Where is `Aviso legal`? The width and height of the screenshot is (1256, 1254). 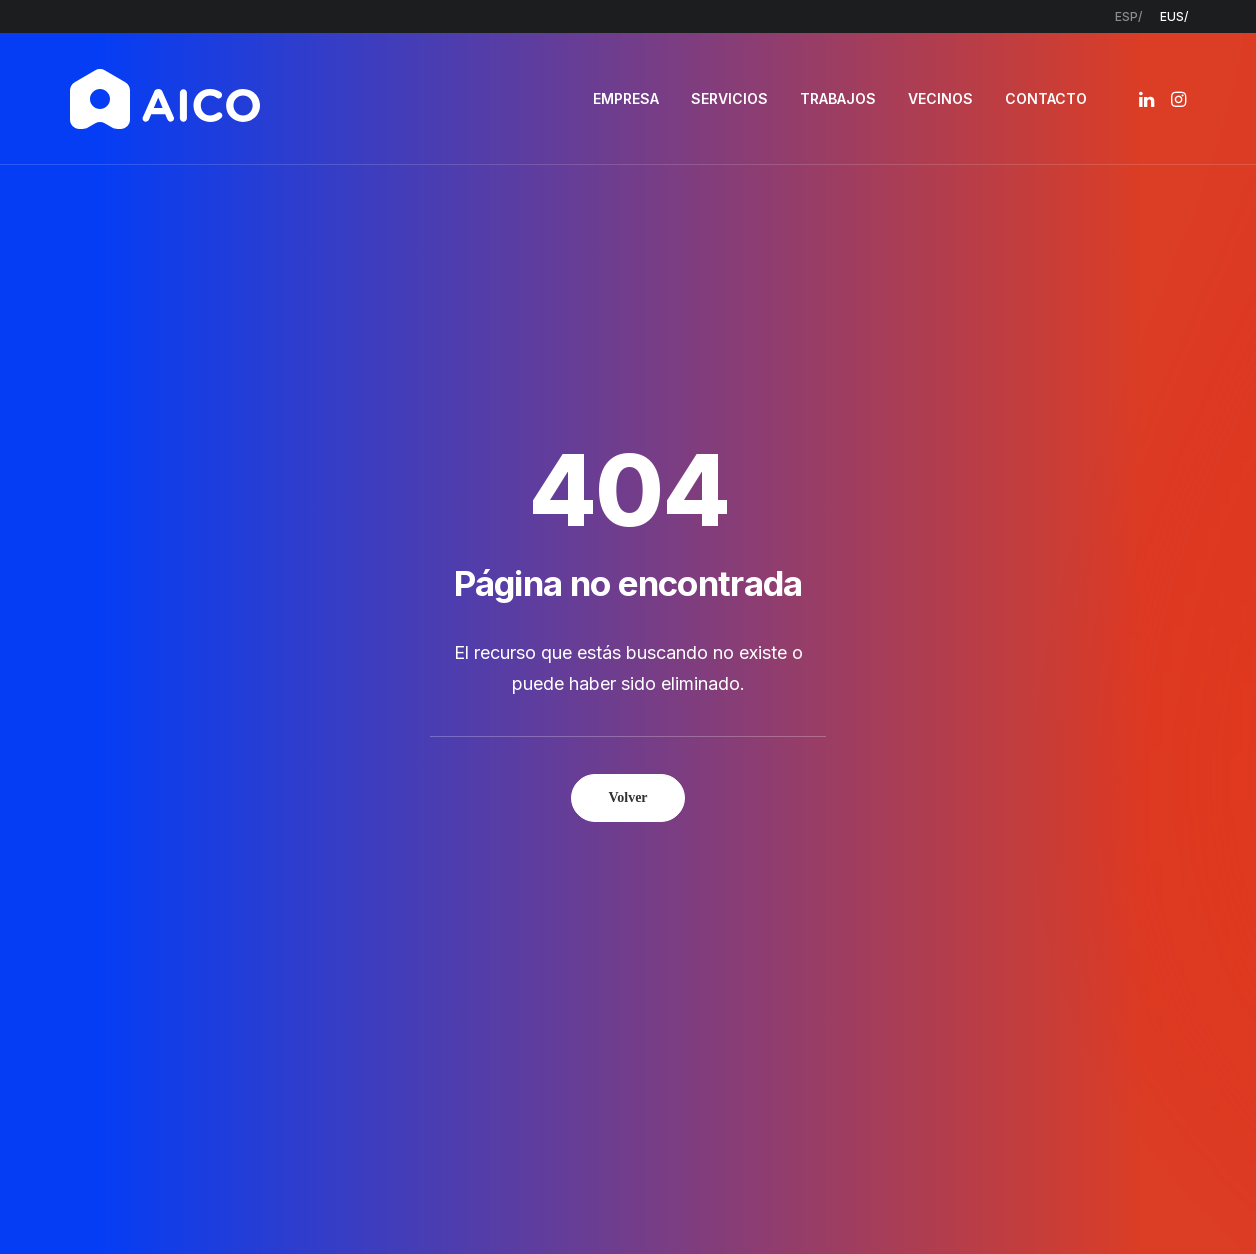 Aviso legal is located at coordinates (468, 1204).